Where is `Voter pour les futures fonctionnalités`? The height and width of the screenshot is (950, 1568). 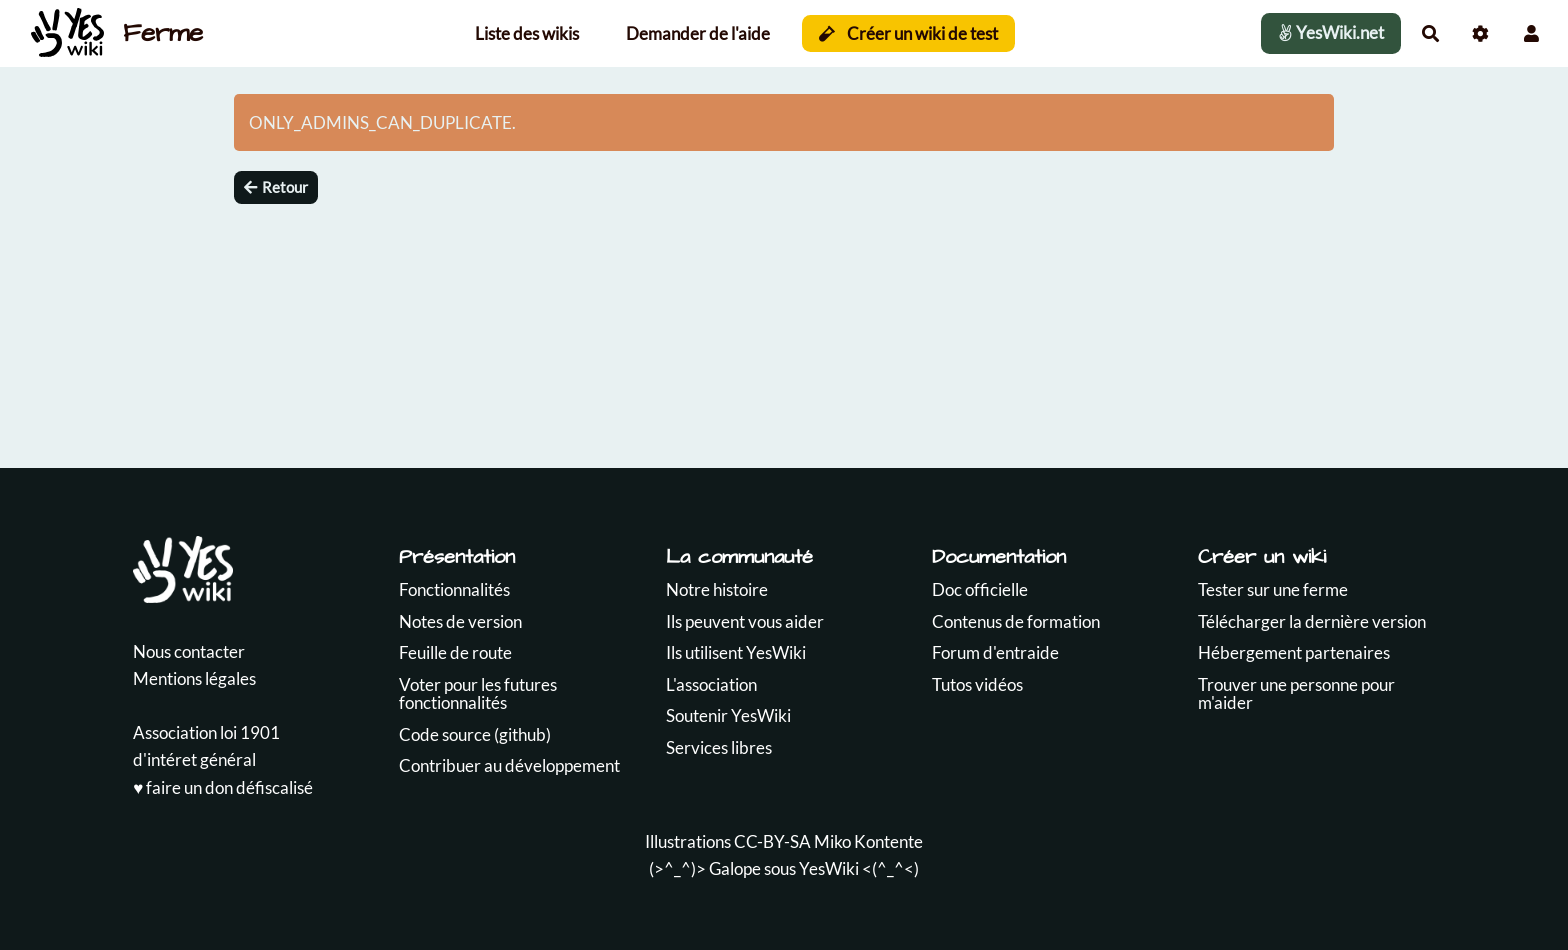
Voter pour les futures fonctionnalités is located at coordinates (478, 694).